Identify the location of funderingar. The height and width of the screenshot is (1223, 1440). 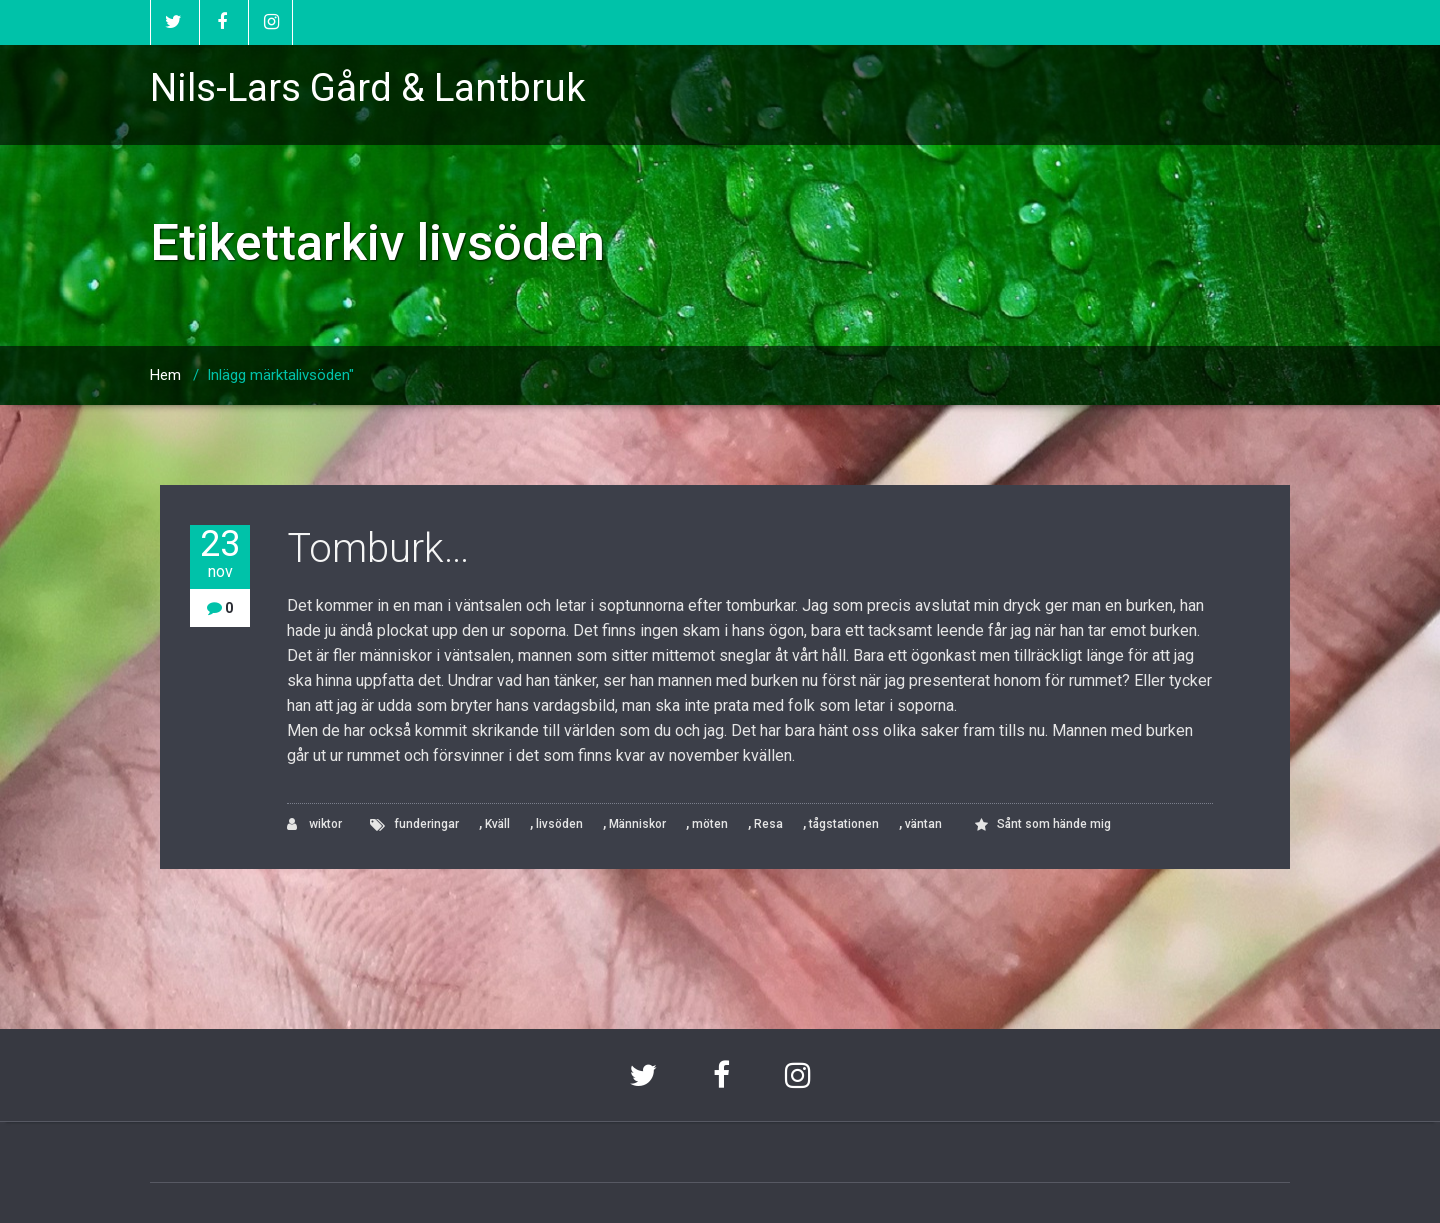
(426, 824).